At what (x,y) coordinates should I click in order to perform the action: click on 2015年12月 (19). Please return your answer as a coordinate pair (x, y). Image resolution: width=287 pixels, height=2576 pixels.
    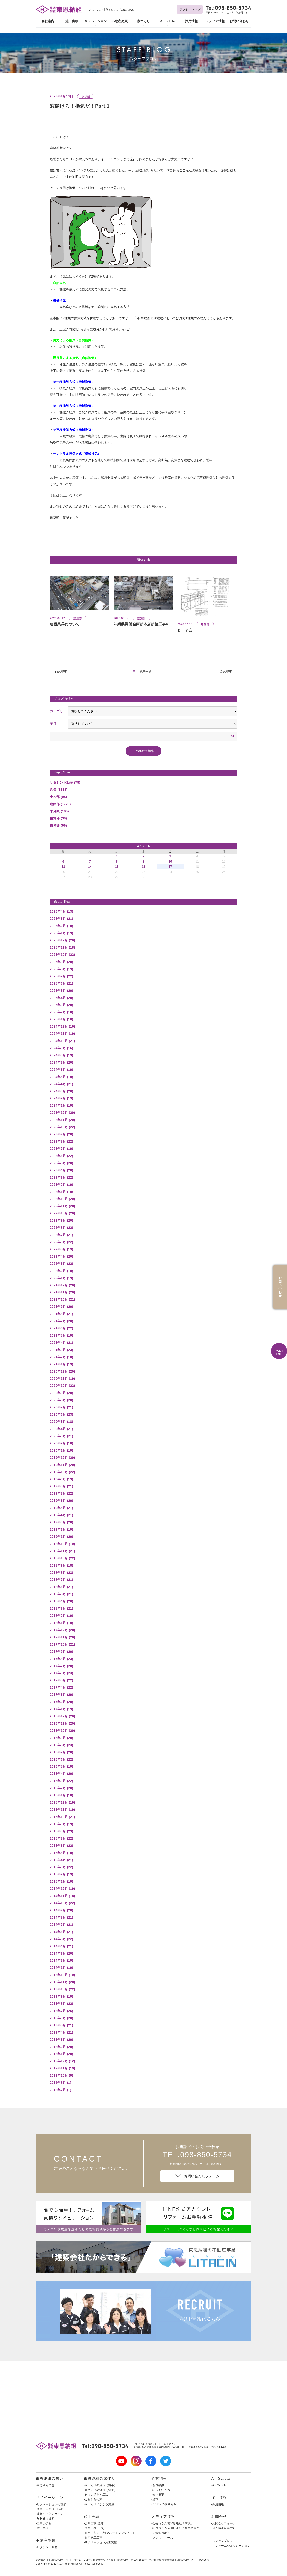
    Looking at the image, I should click on (62, 1802).